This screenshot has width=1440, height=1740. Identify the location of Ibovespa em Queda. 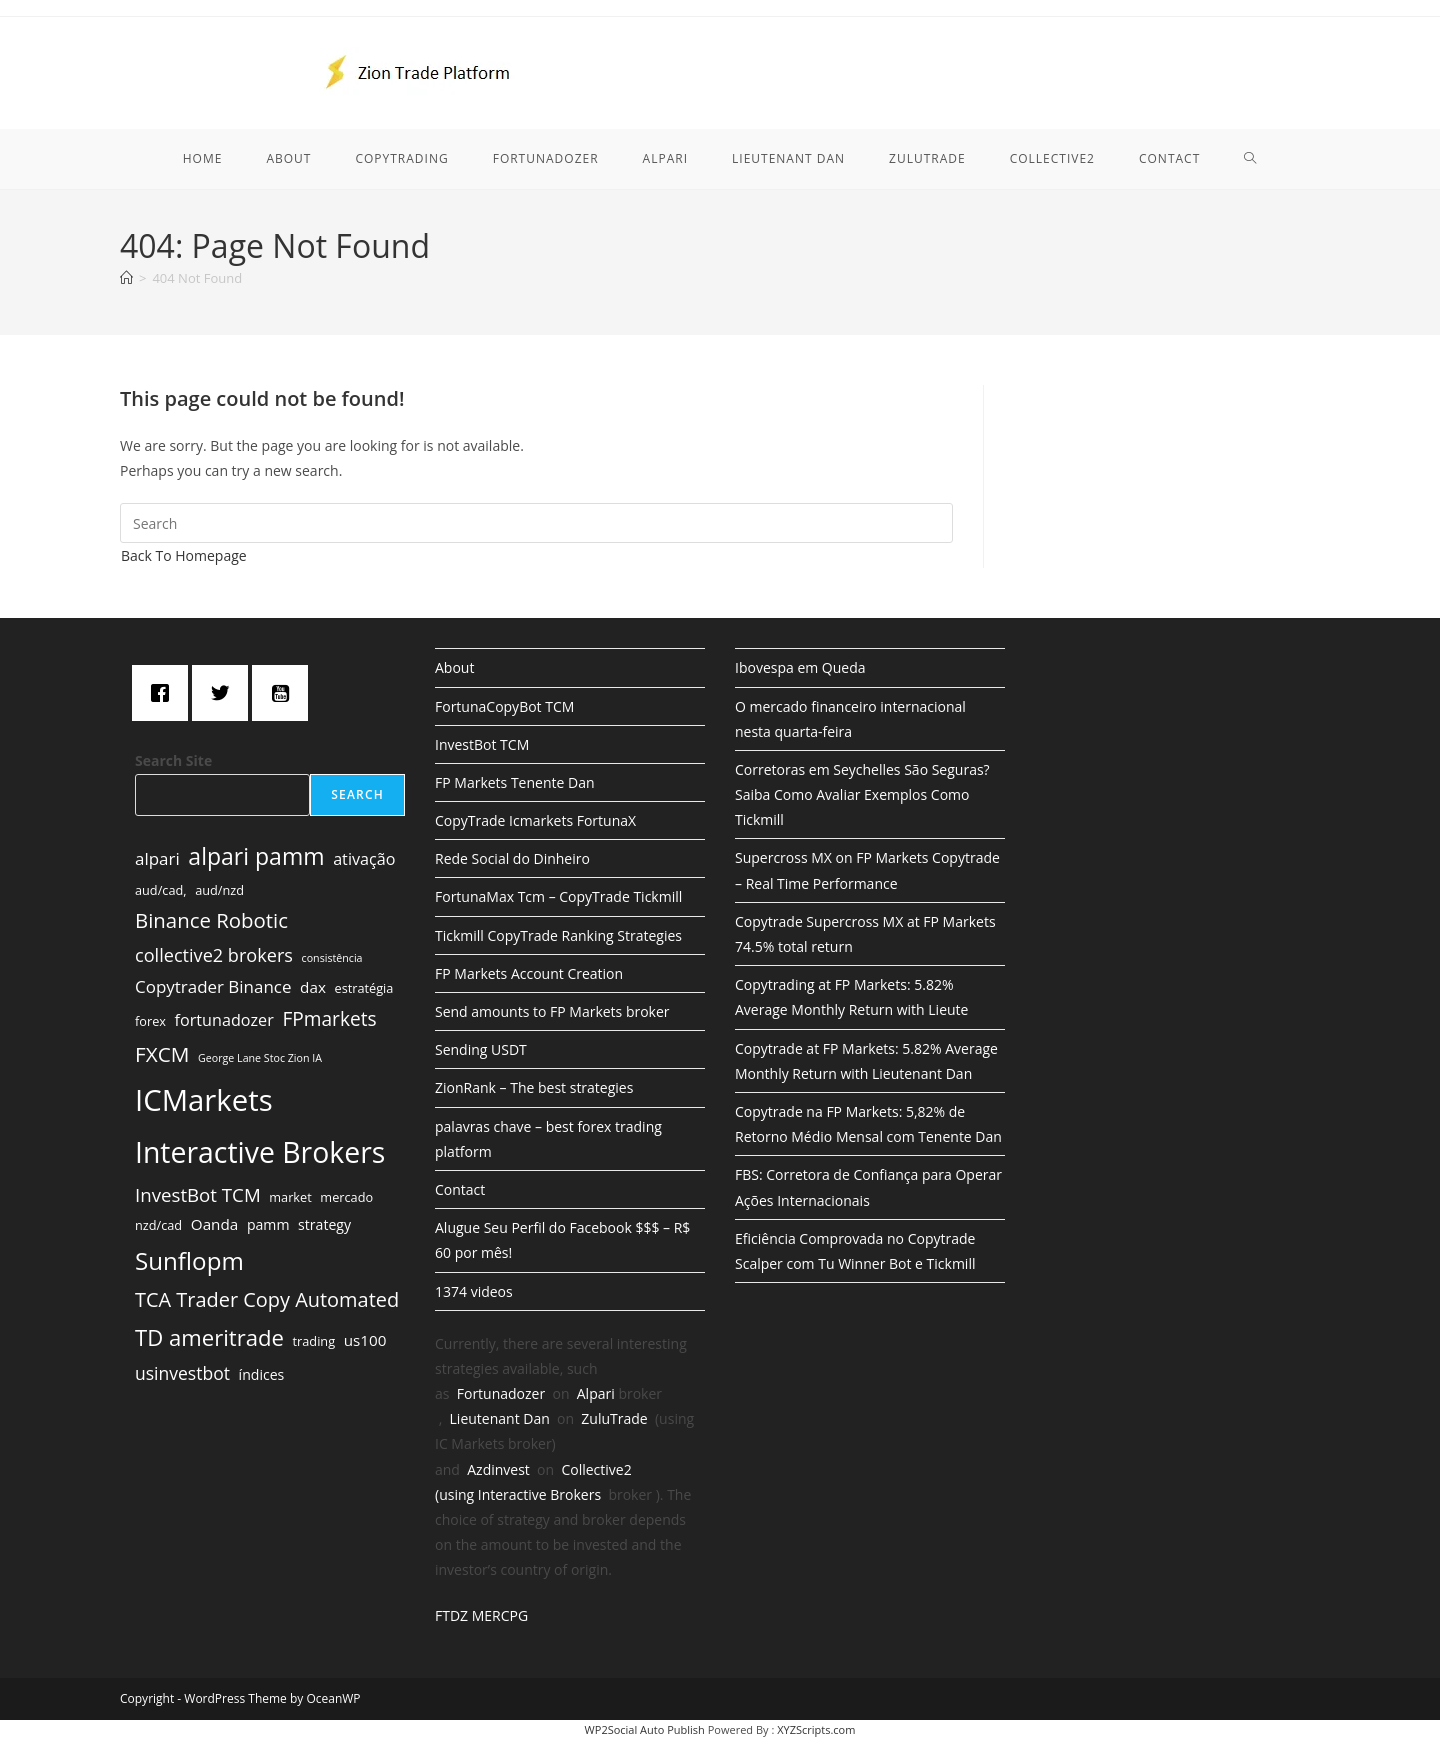
(800, 667).